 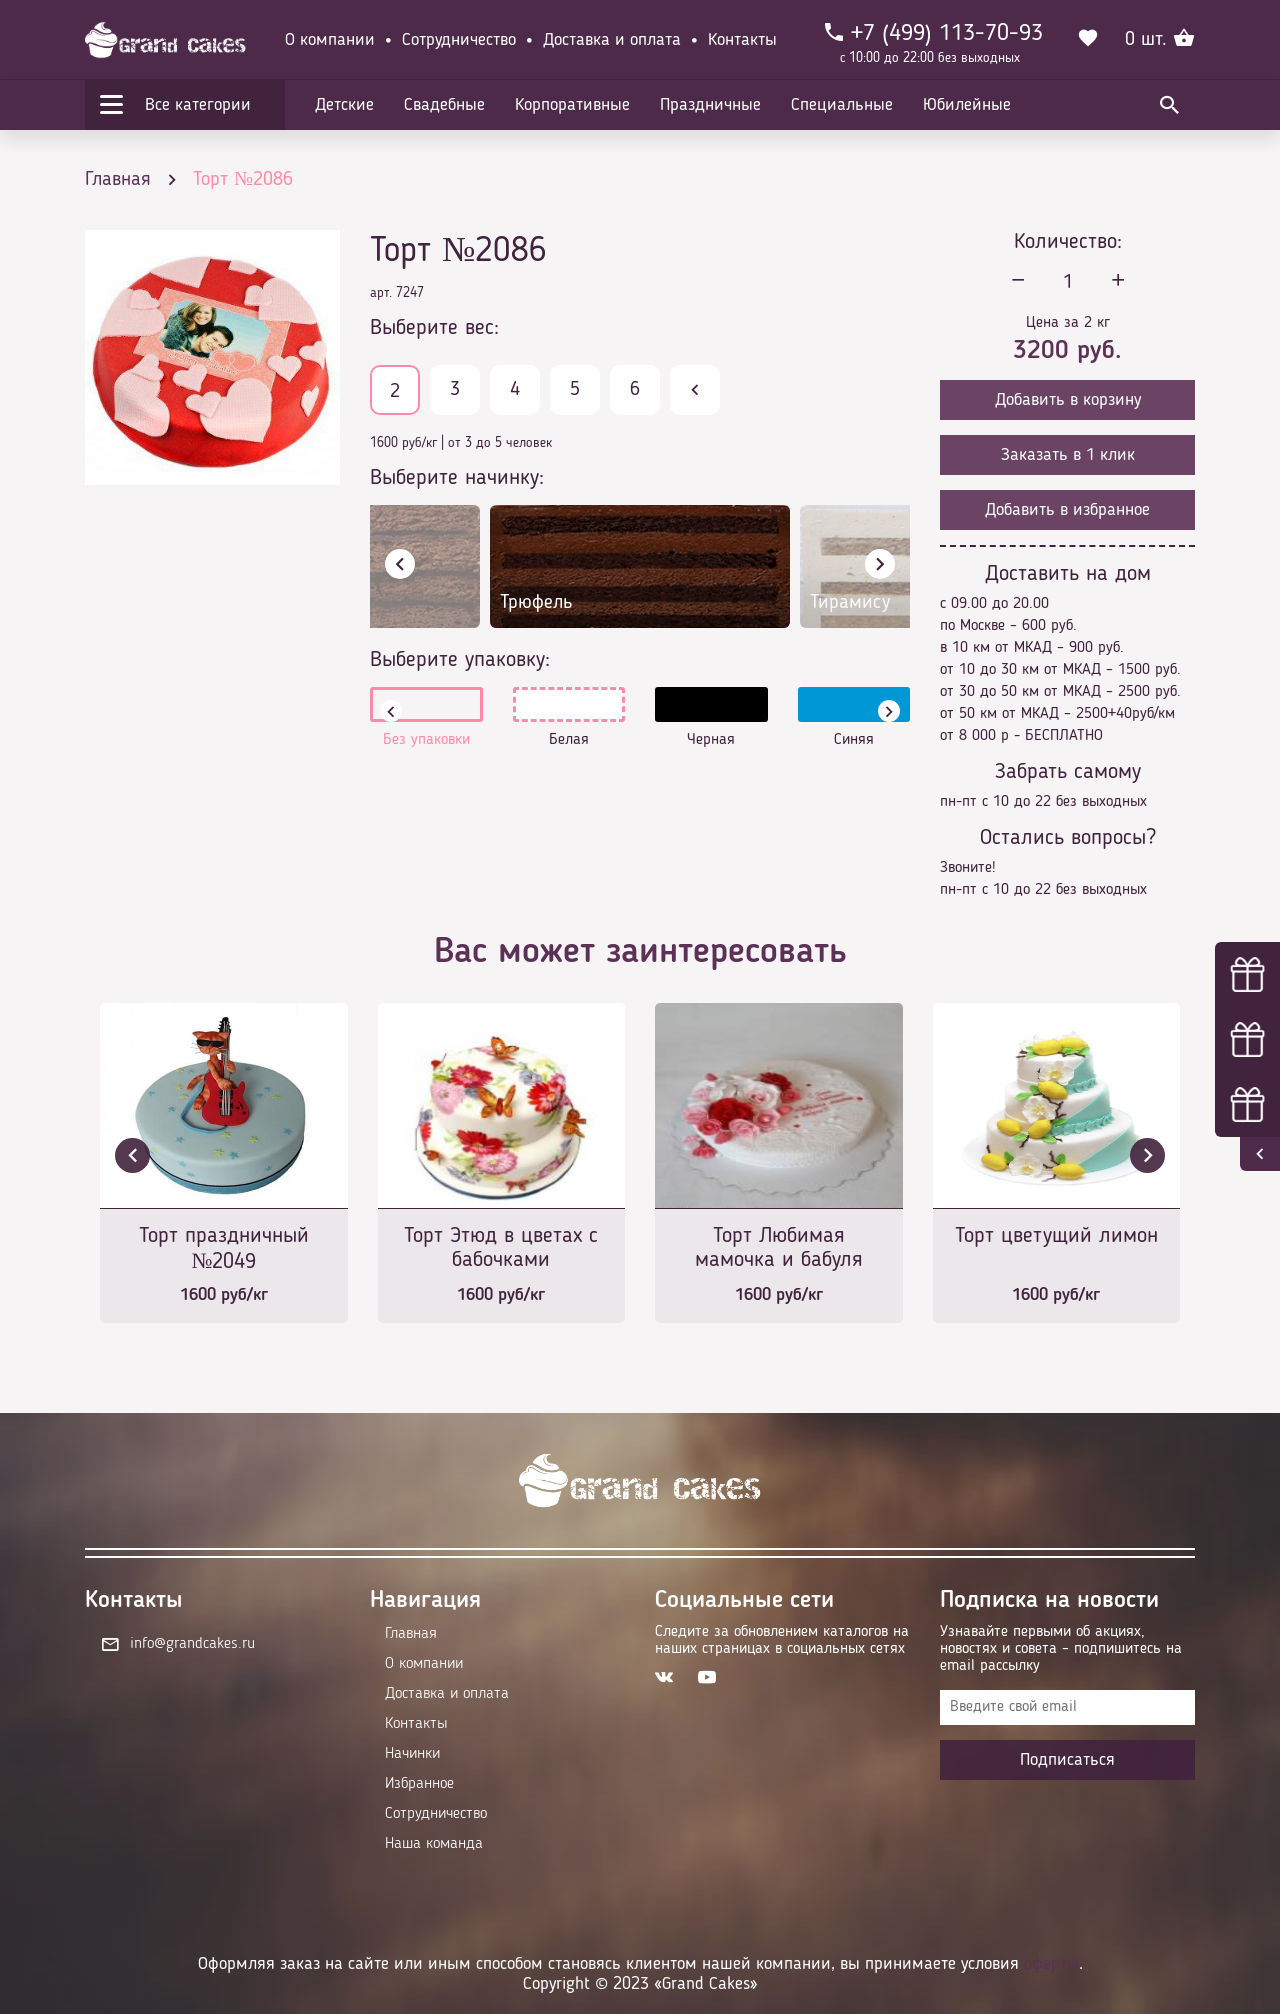 I want to click on оферты, so click(x=1051, y=1964).